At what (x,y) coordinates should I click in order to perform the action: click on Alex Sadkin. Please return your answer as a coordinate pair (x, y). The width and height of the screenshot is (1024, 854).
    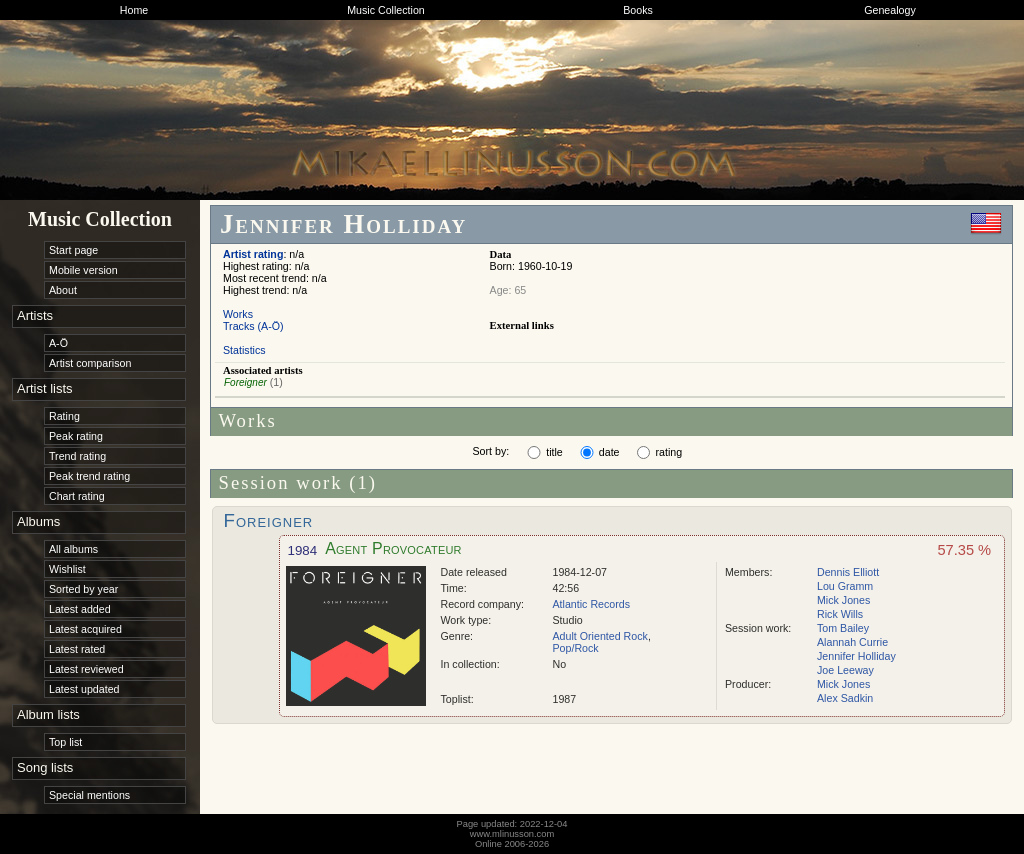
    Looking at the image, I should click on (845, 698).